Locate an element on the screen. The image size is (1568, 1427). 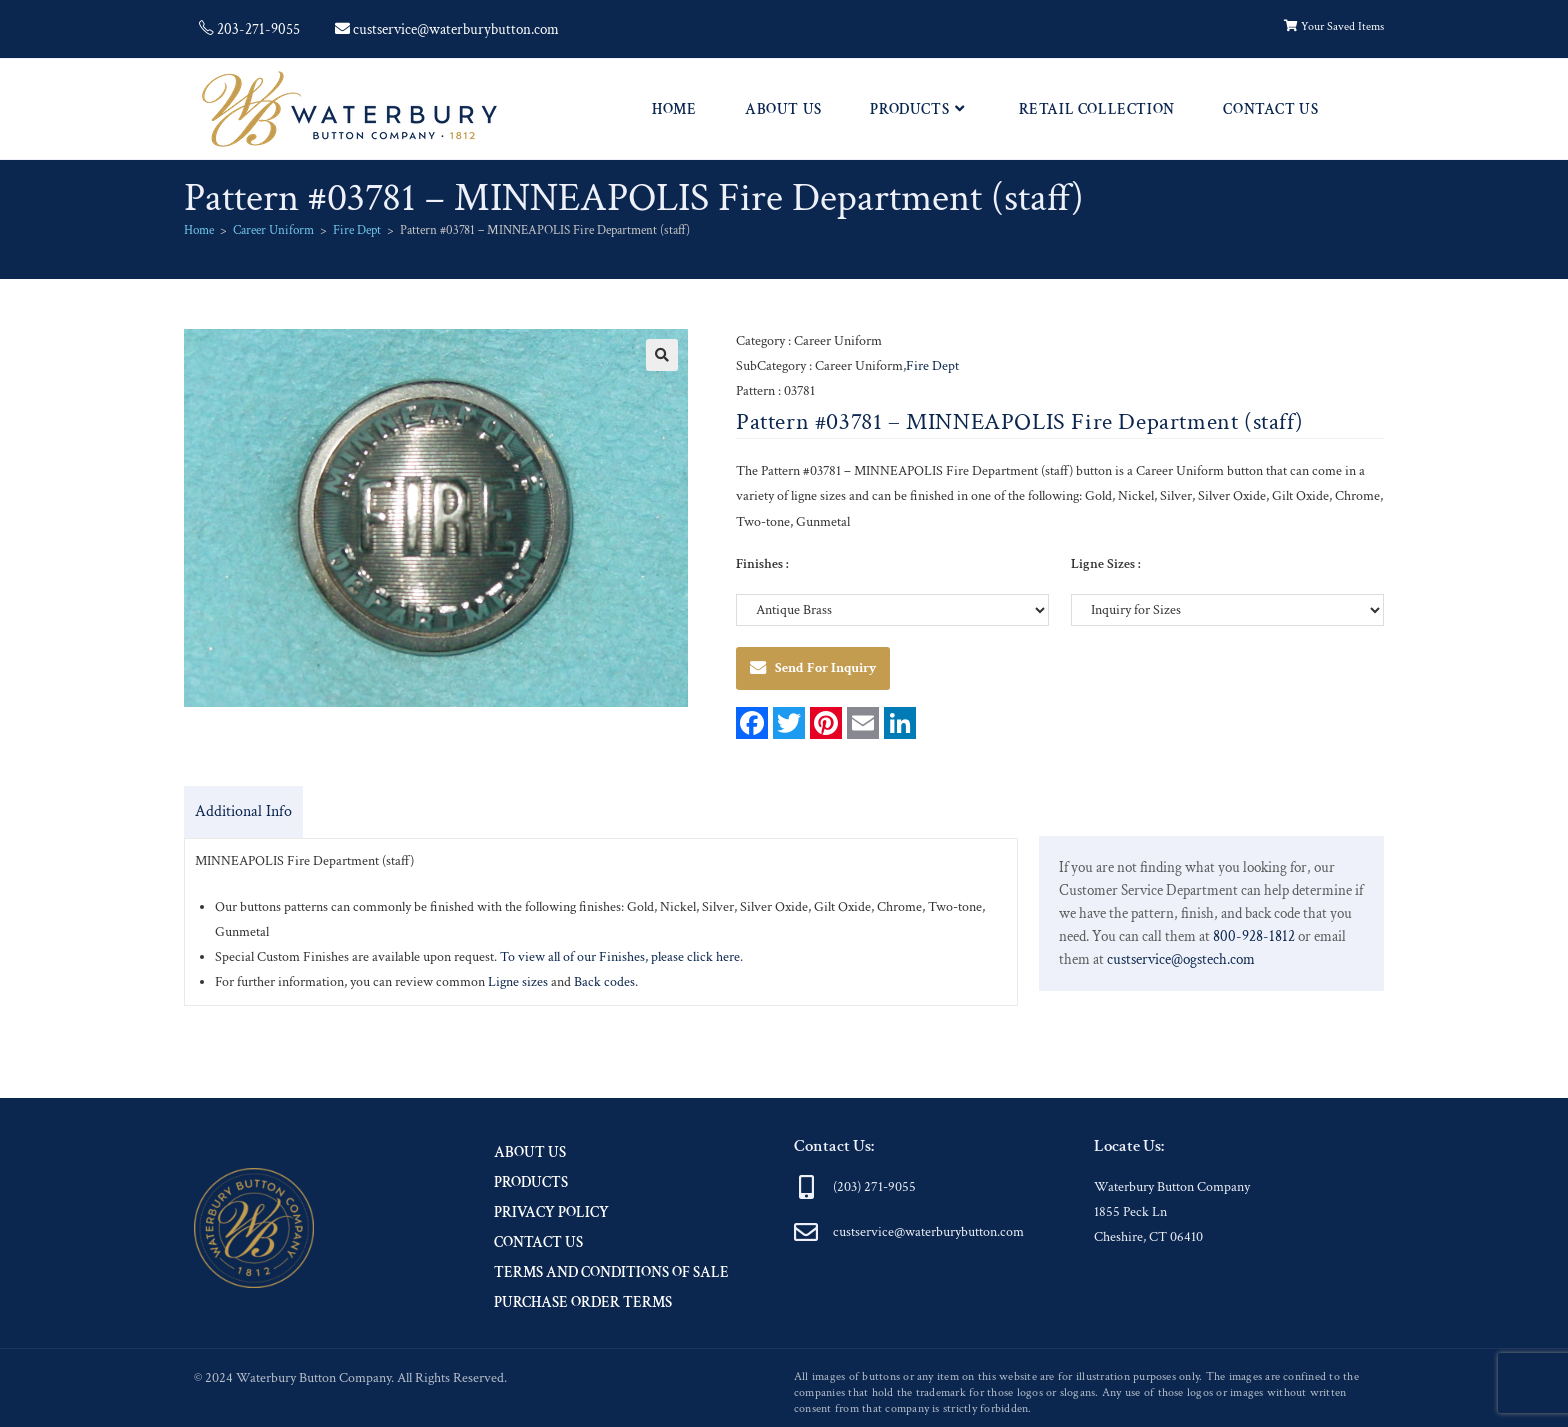
Send For Inquiry is located at coordinates (813, 668).